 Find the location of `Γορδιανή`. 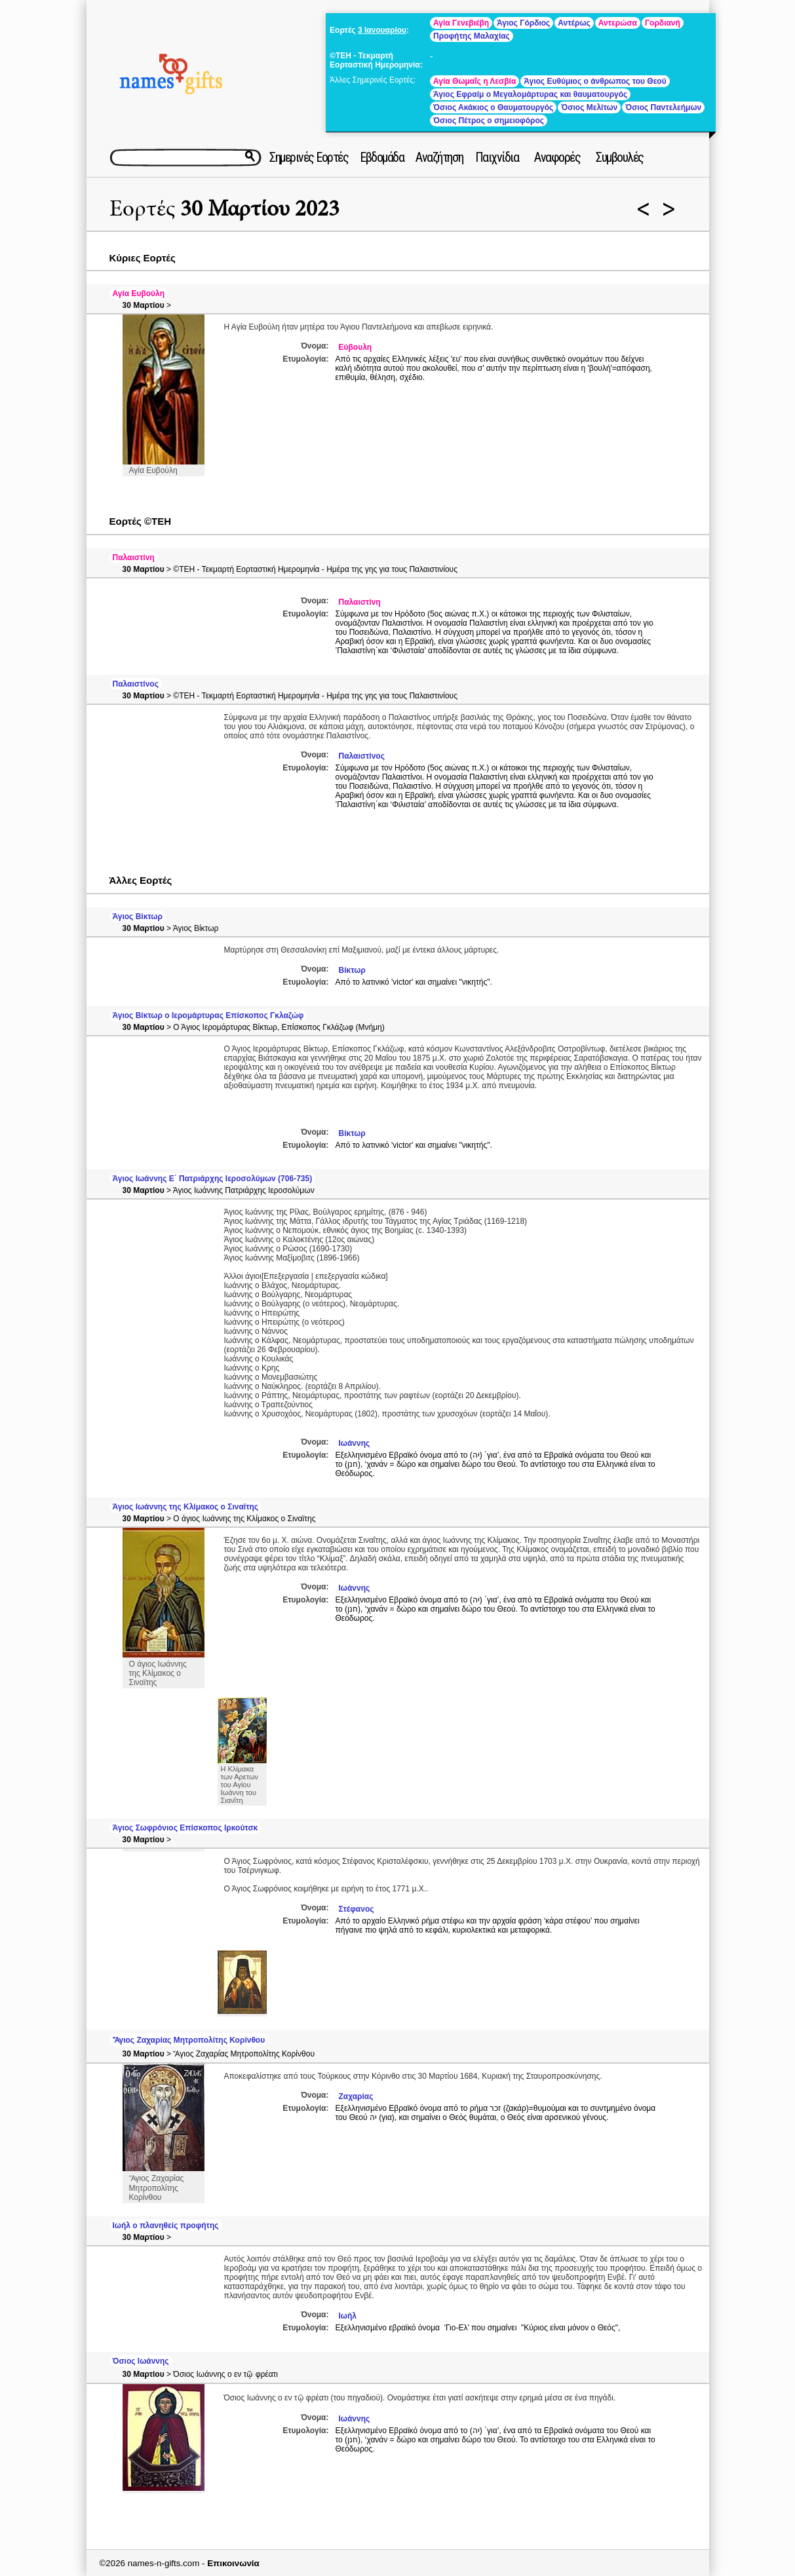

Γορδιανή is located at coordinates (662, 23).